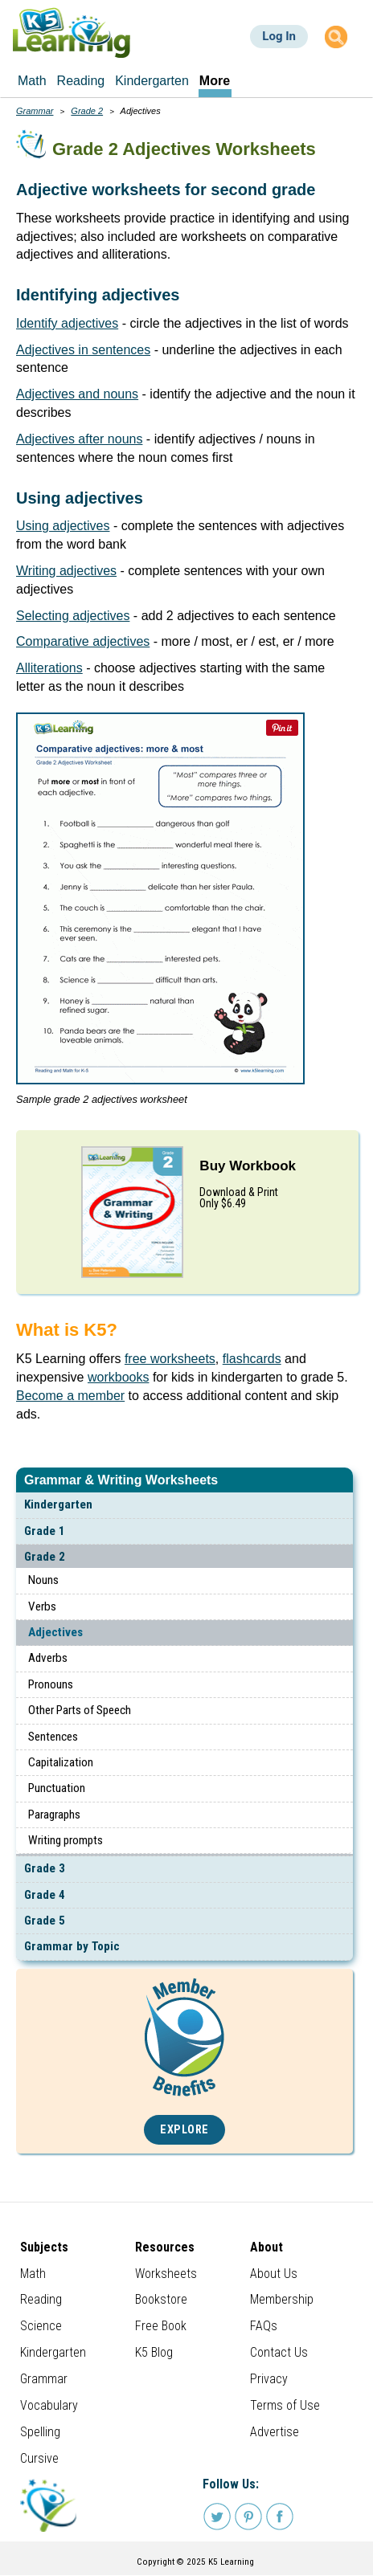 The width and height of the screenshot is (373, 2576). Describe the element at coordinates (66, 571) in the screenshot. I see `Writing adjectives` at that location.